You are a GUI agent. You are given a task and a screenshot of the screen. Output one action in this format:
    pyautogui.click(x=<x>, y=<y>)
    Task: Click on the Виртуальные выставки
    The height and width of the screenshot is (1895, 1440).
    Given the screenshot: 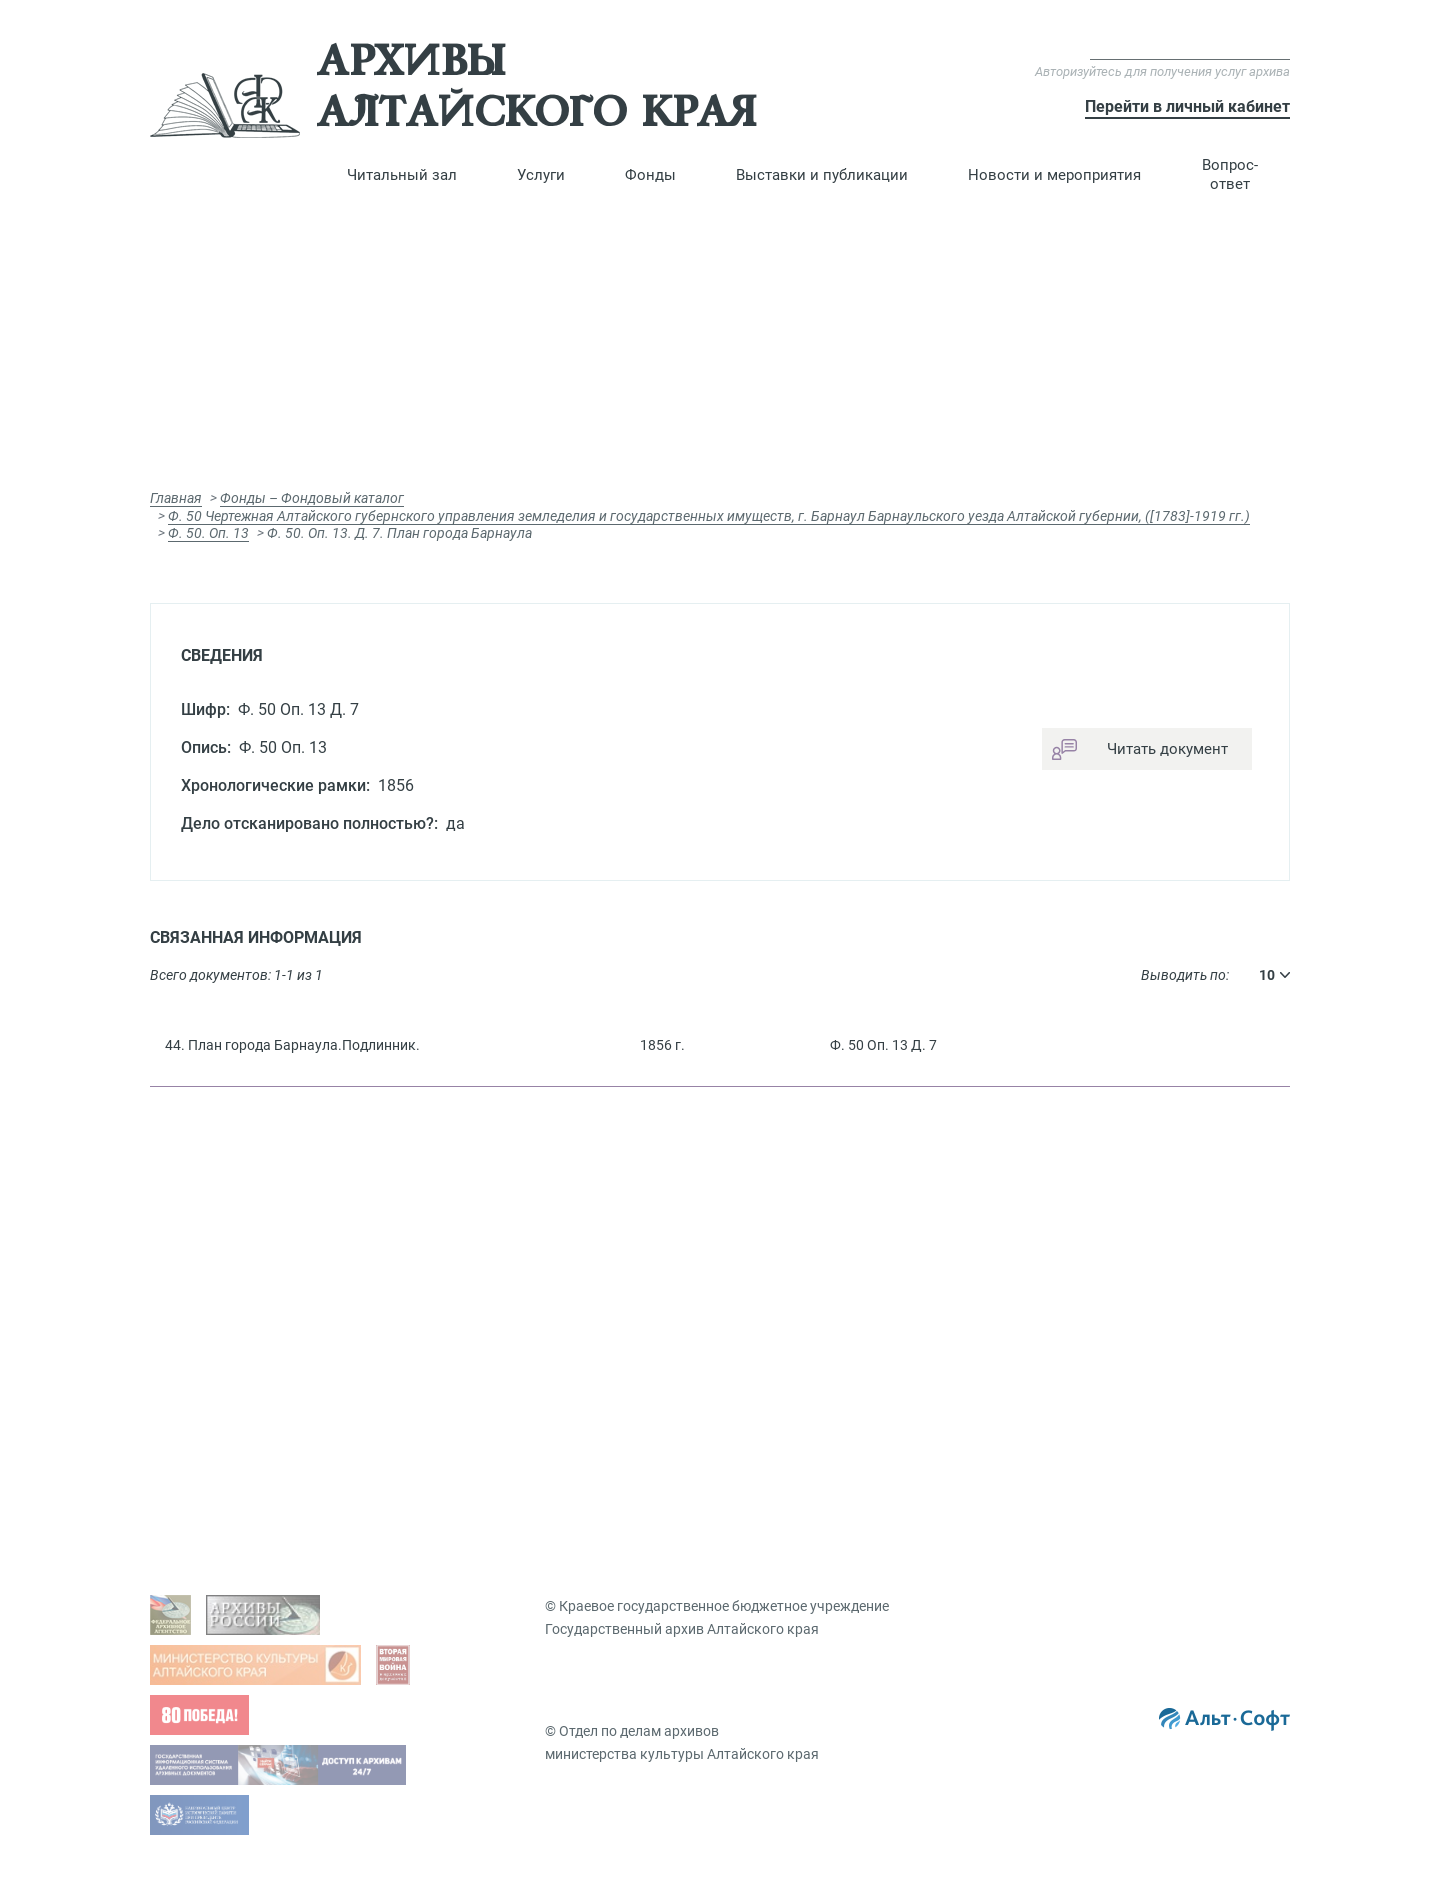 What is the action you would take?
    pyautogui.click(x=1118, y=1243)
    